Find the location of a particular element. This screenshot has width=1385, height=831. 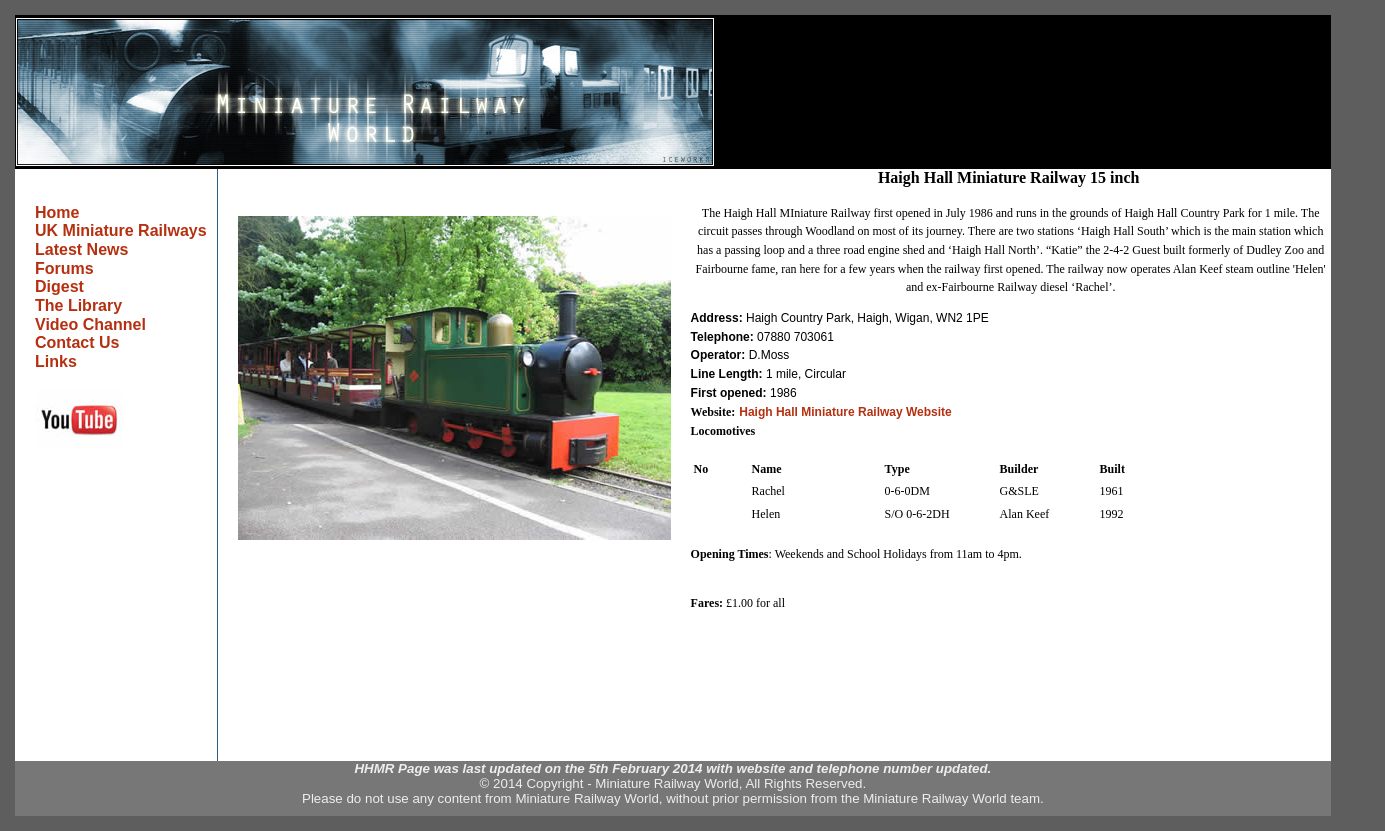

Latest News is located at coordinates (81, 249).